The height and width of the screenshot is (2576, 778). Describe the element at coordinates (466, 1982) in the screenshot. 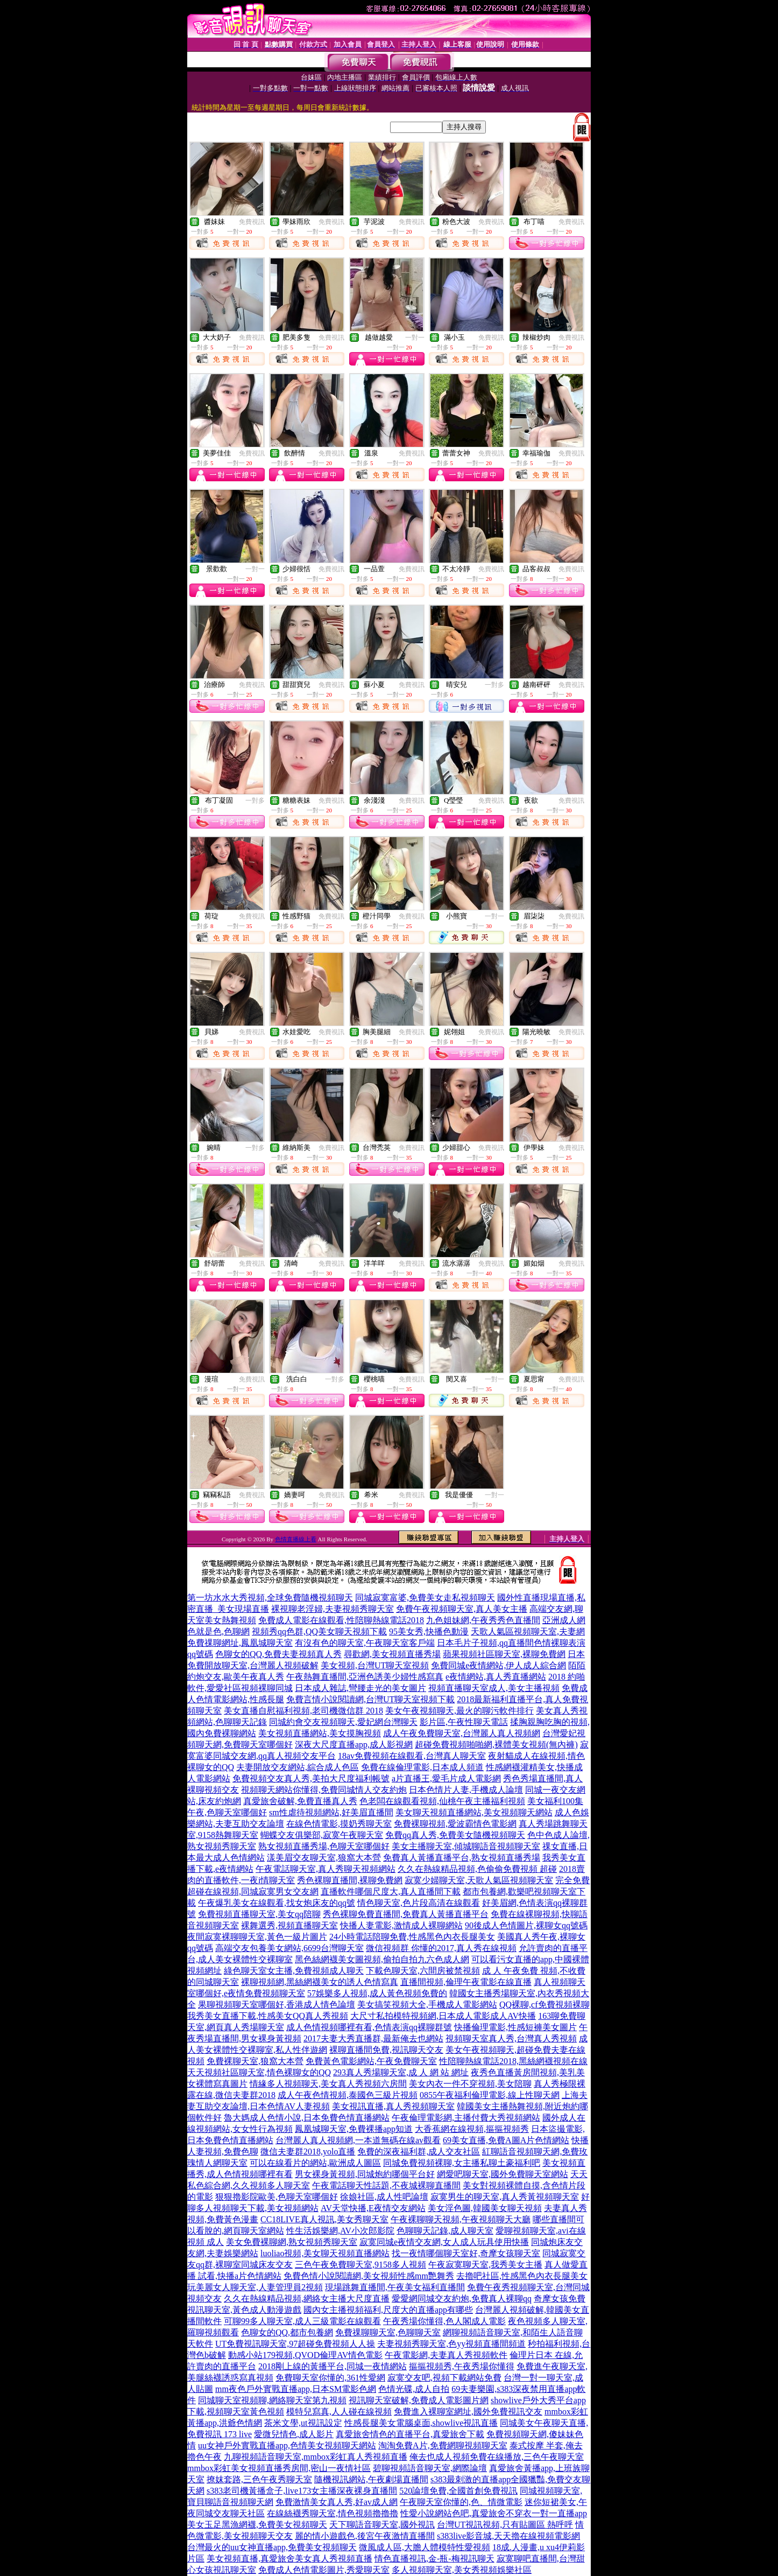

I see `直播間視頻,倫理午夜電影在線直播` at that location.